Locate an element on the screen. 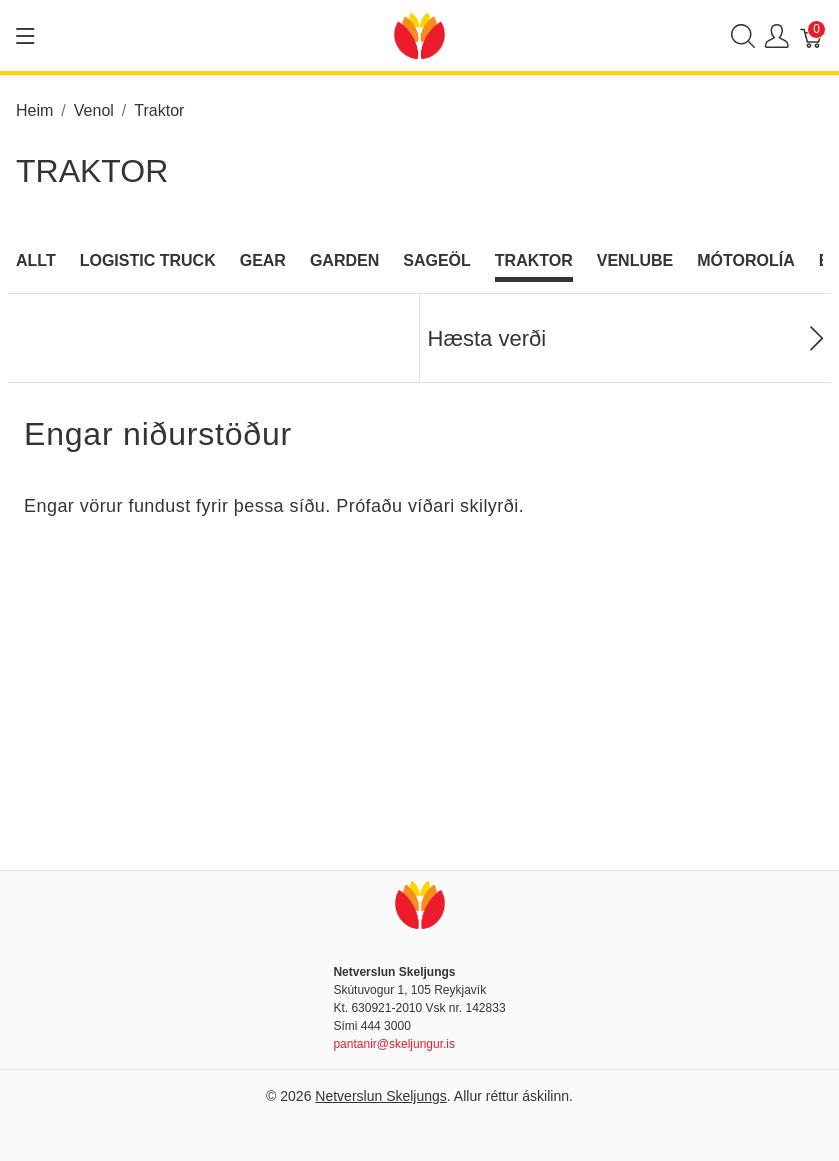 This screenshot has height=1161, width=839. Garden is located at coordinates (344, 260).